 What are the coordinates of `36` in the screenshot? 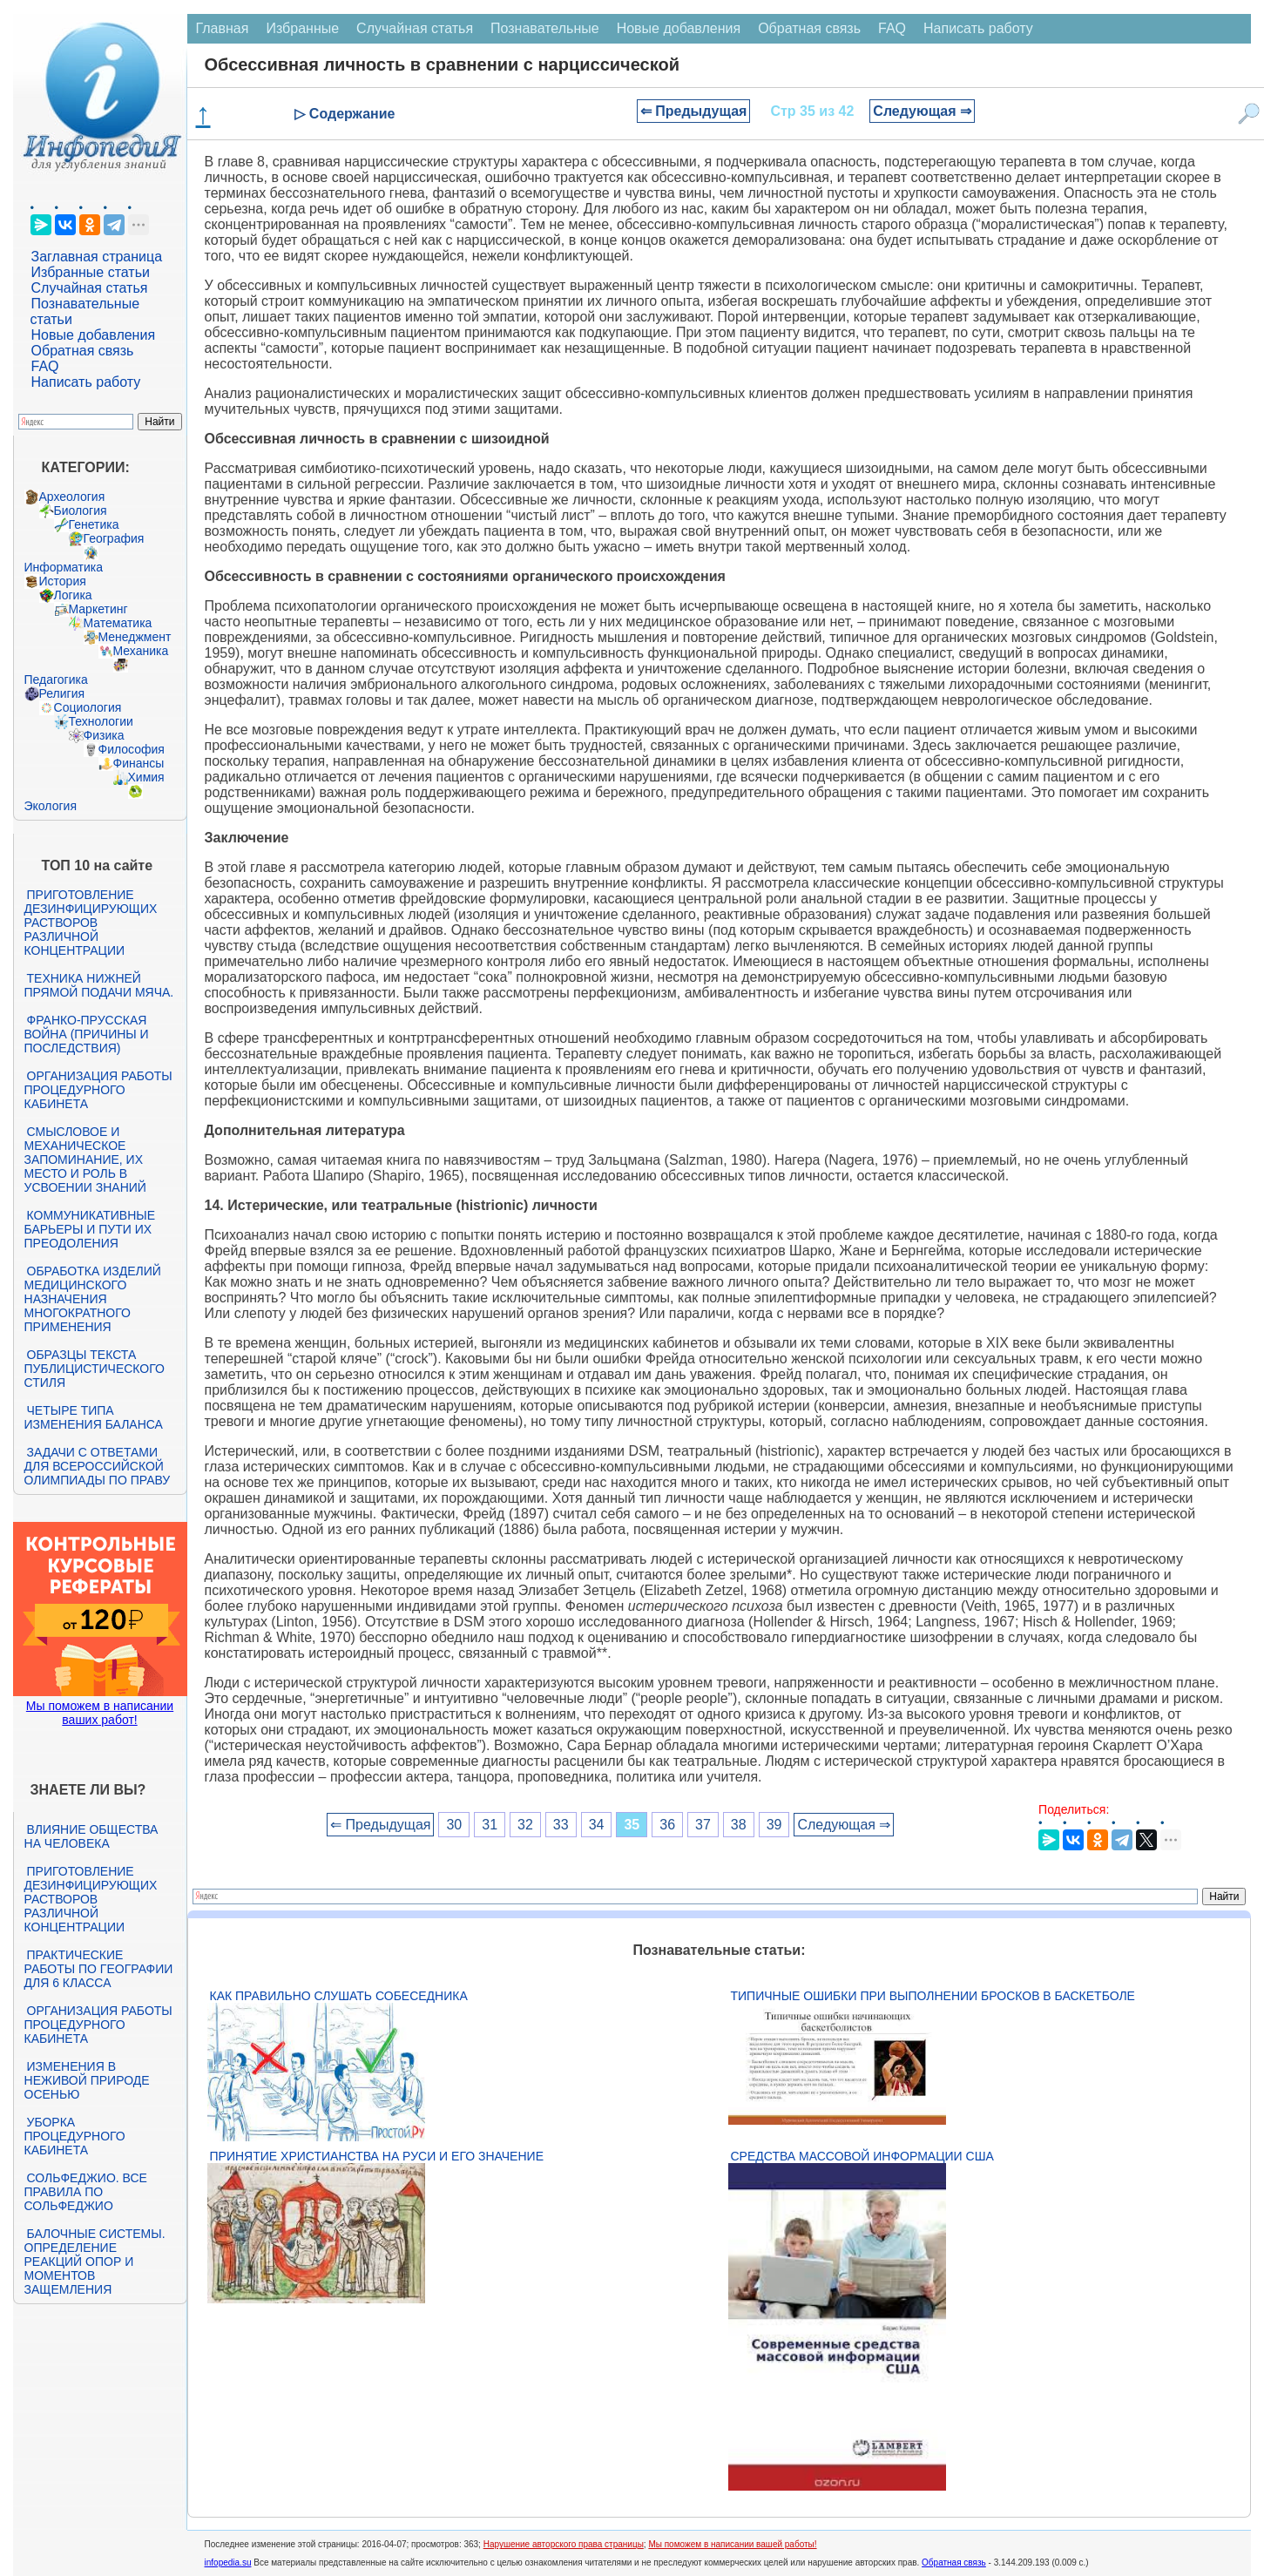 It's located at (667, 1824).